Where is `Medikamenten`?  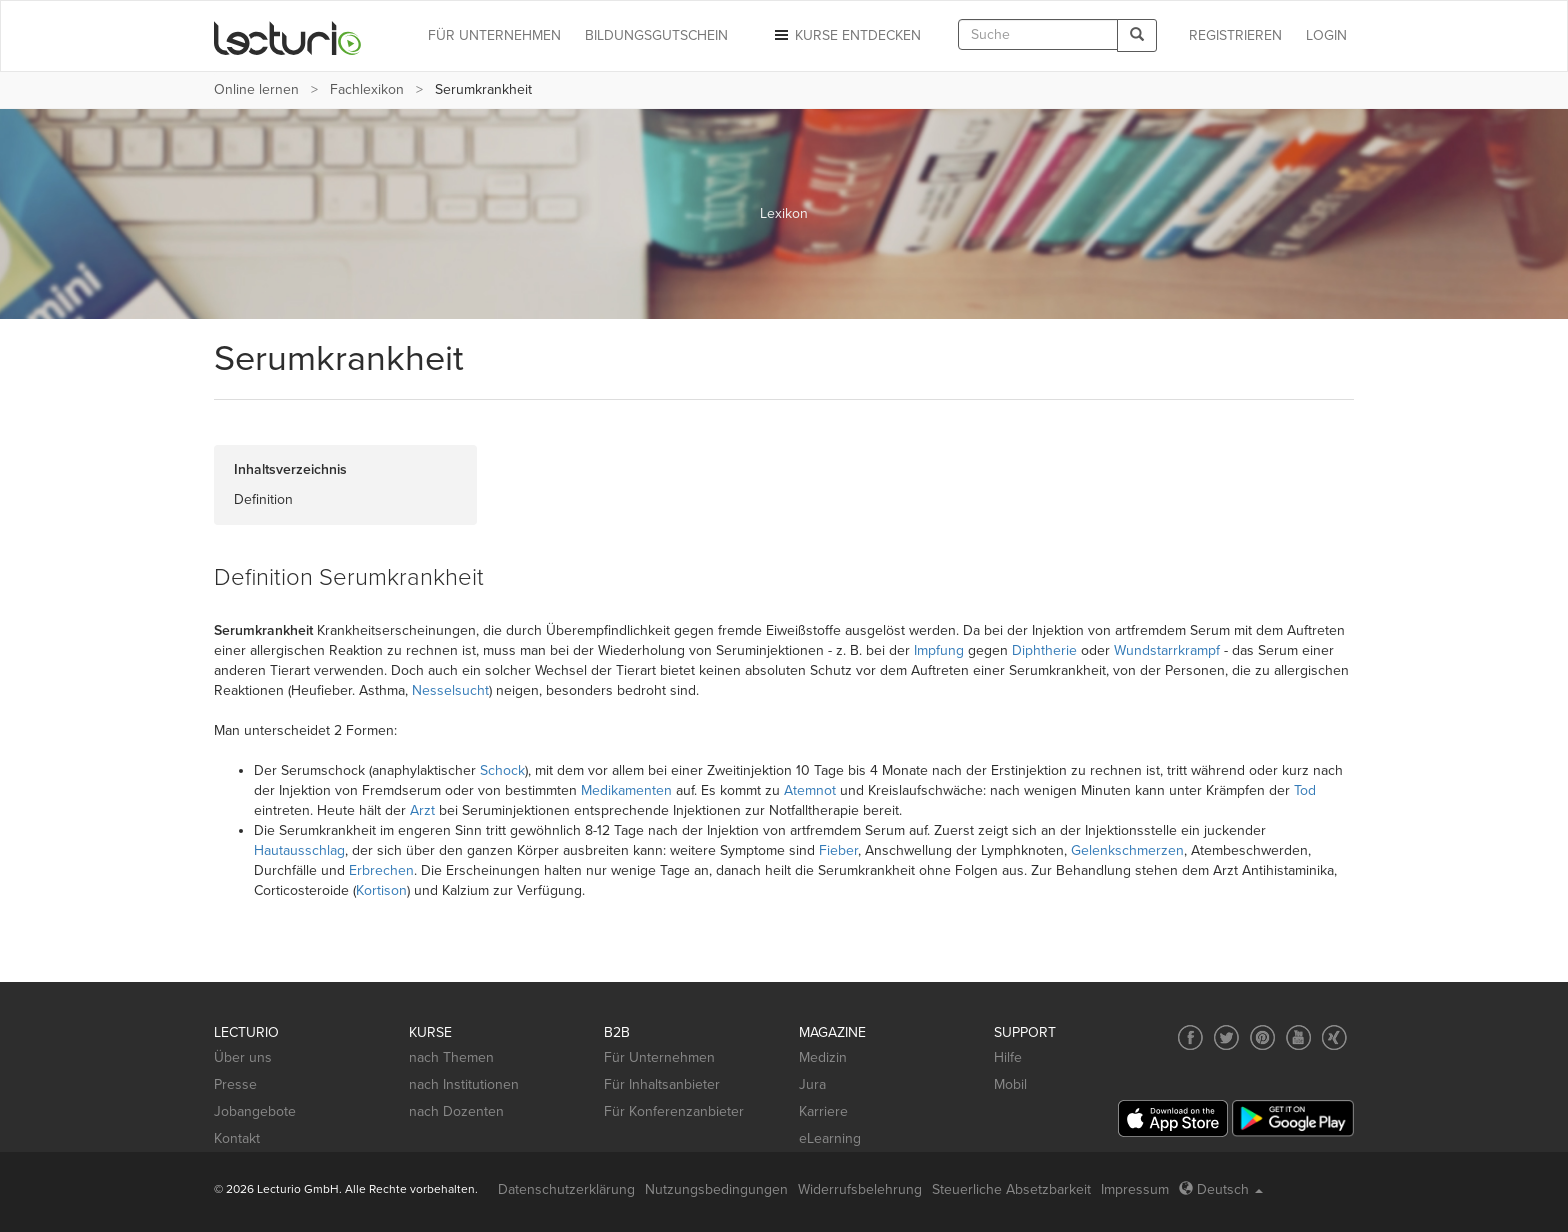 Medikamenten is located at coordinates (626, 790).